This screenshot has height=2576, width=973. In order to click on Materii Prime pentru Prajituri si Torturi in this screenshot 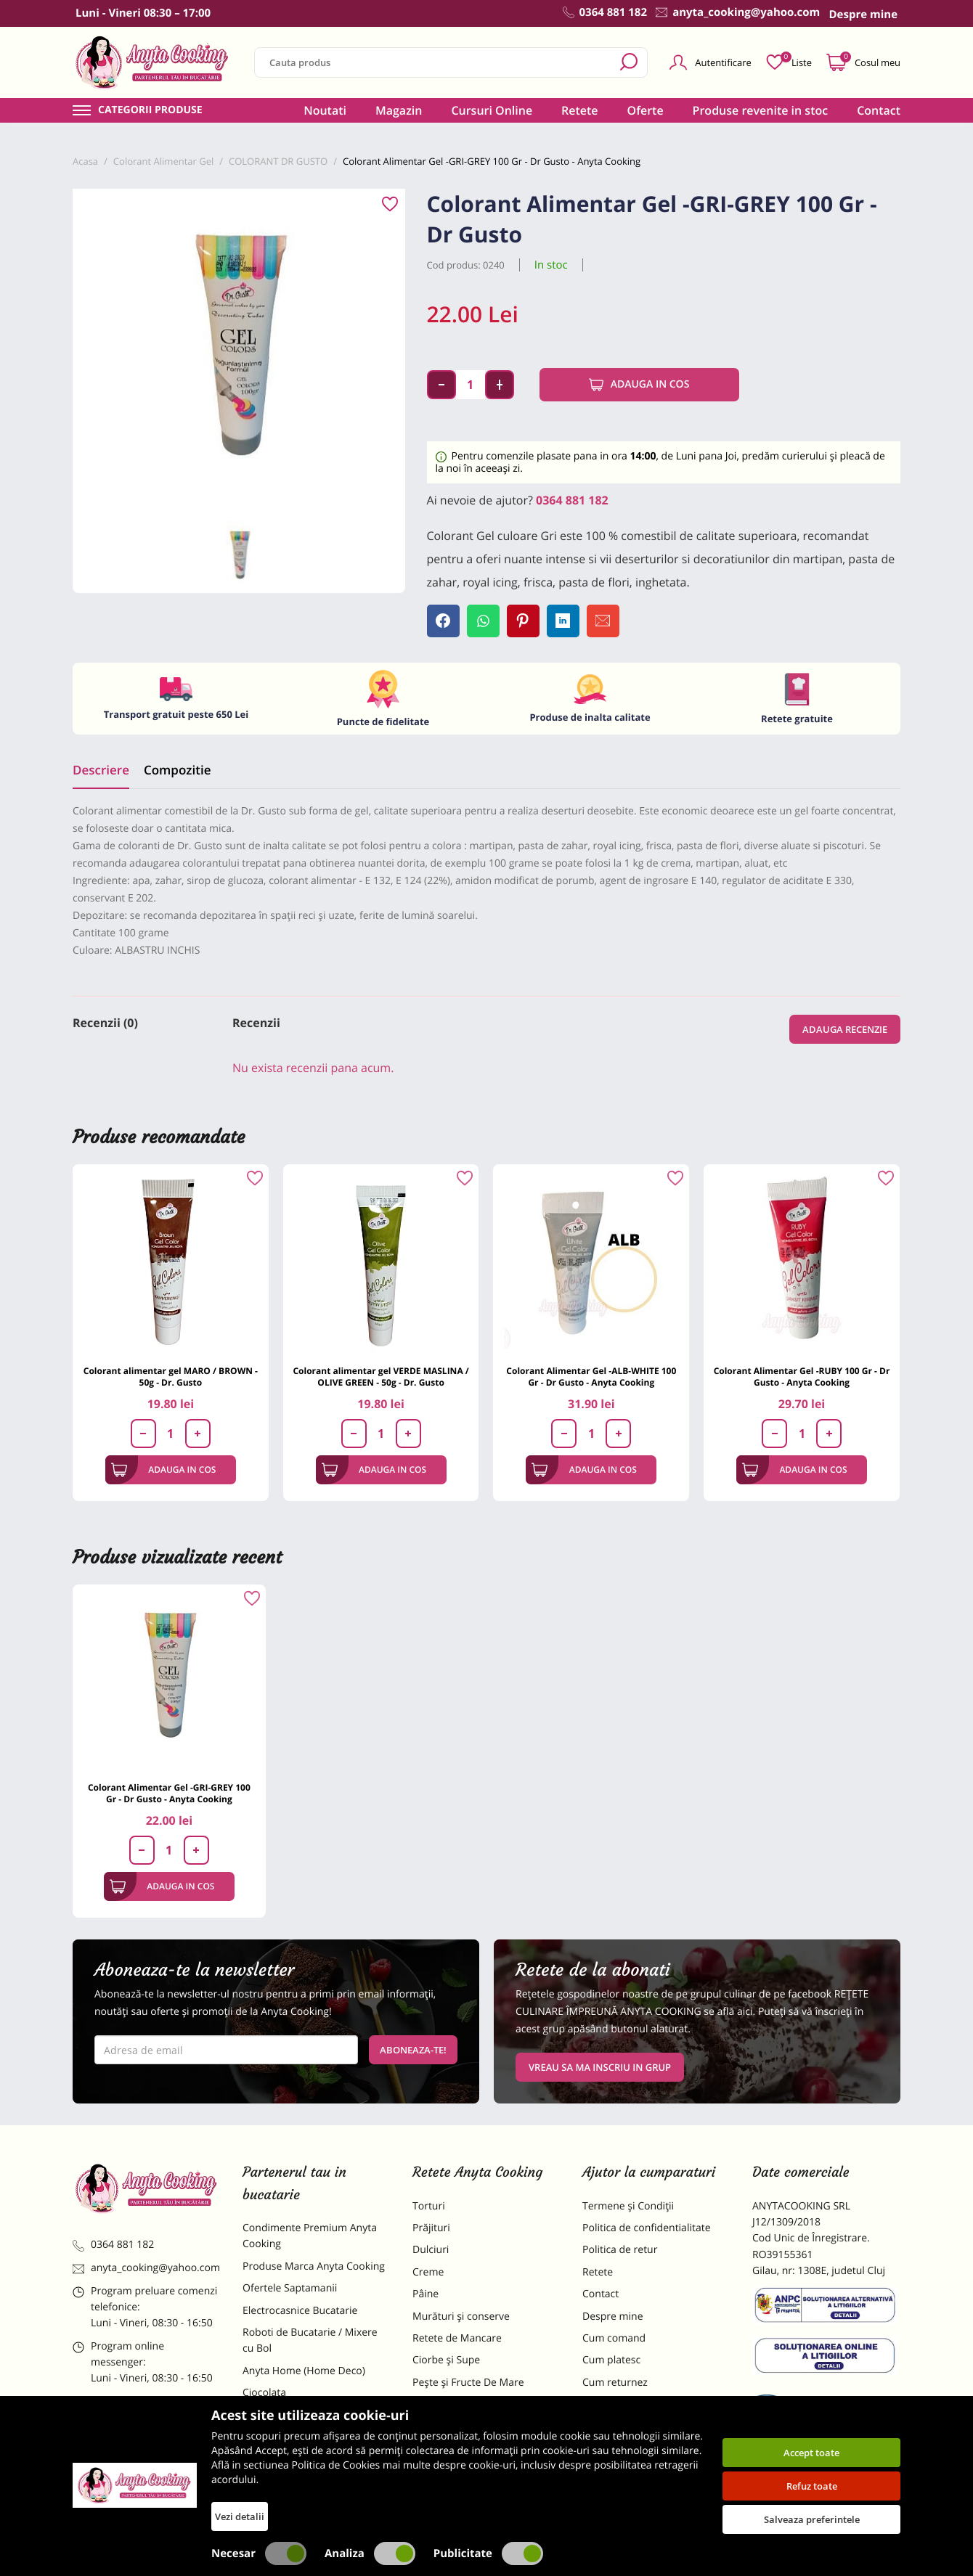, I will do `click(312, 2423)`.